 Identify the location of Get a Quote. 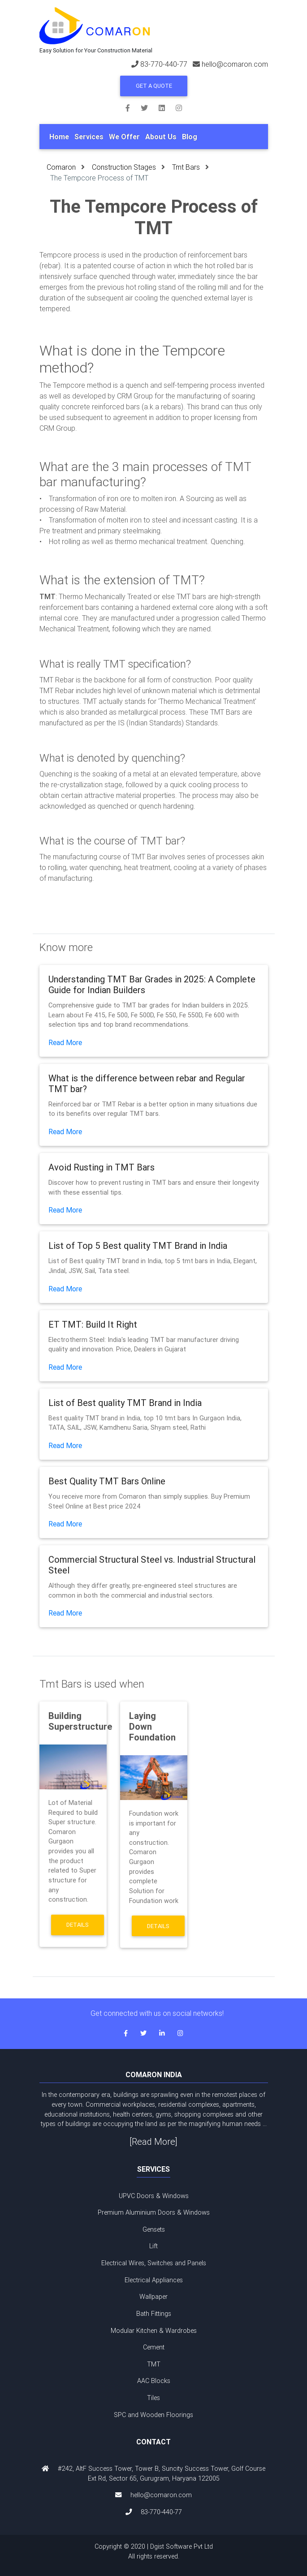
(154, 86).